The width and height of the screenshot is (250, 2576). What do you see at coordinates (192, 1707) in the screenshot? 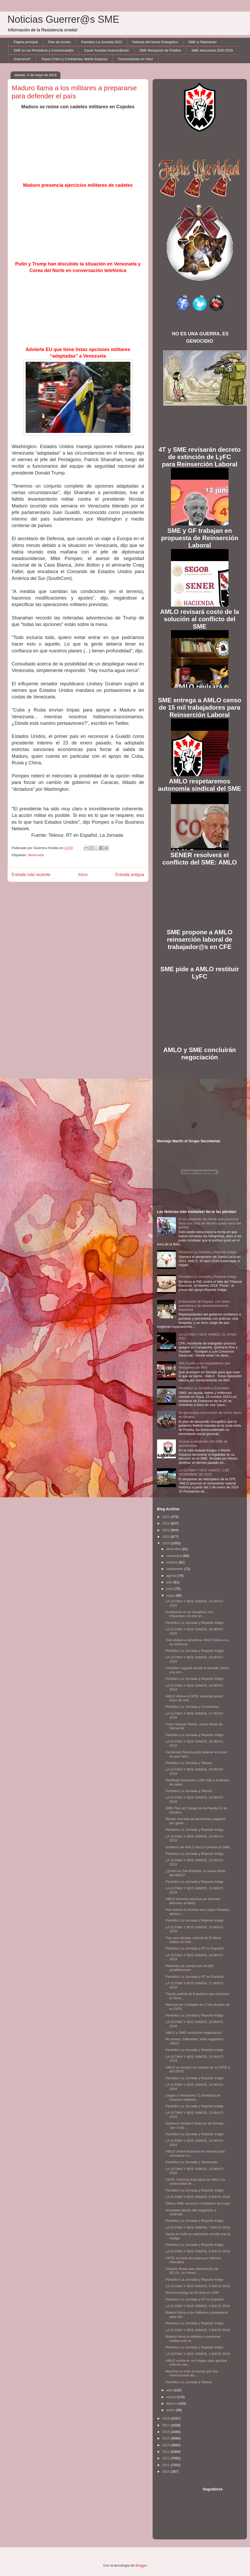
I see `Periódico La Jornada y Contralínea` at bounding box center [192, 1707].